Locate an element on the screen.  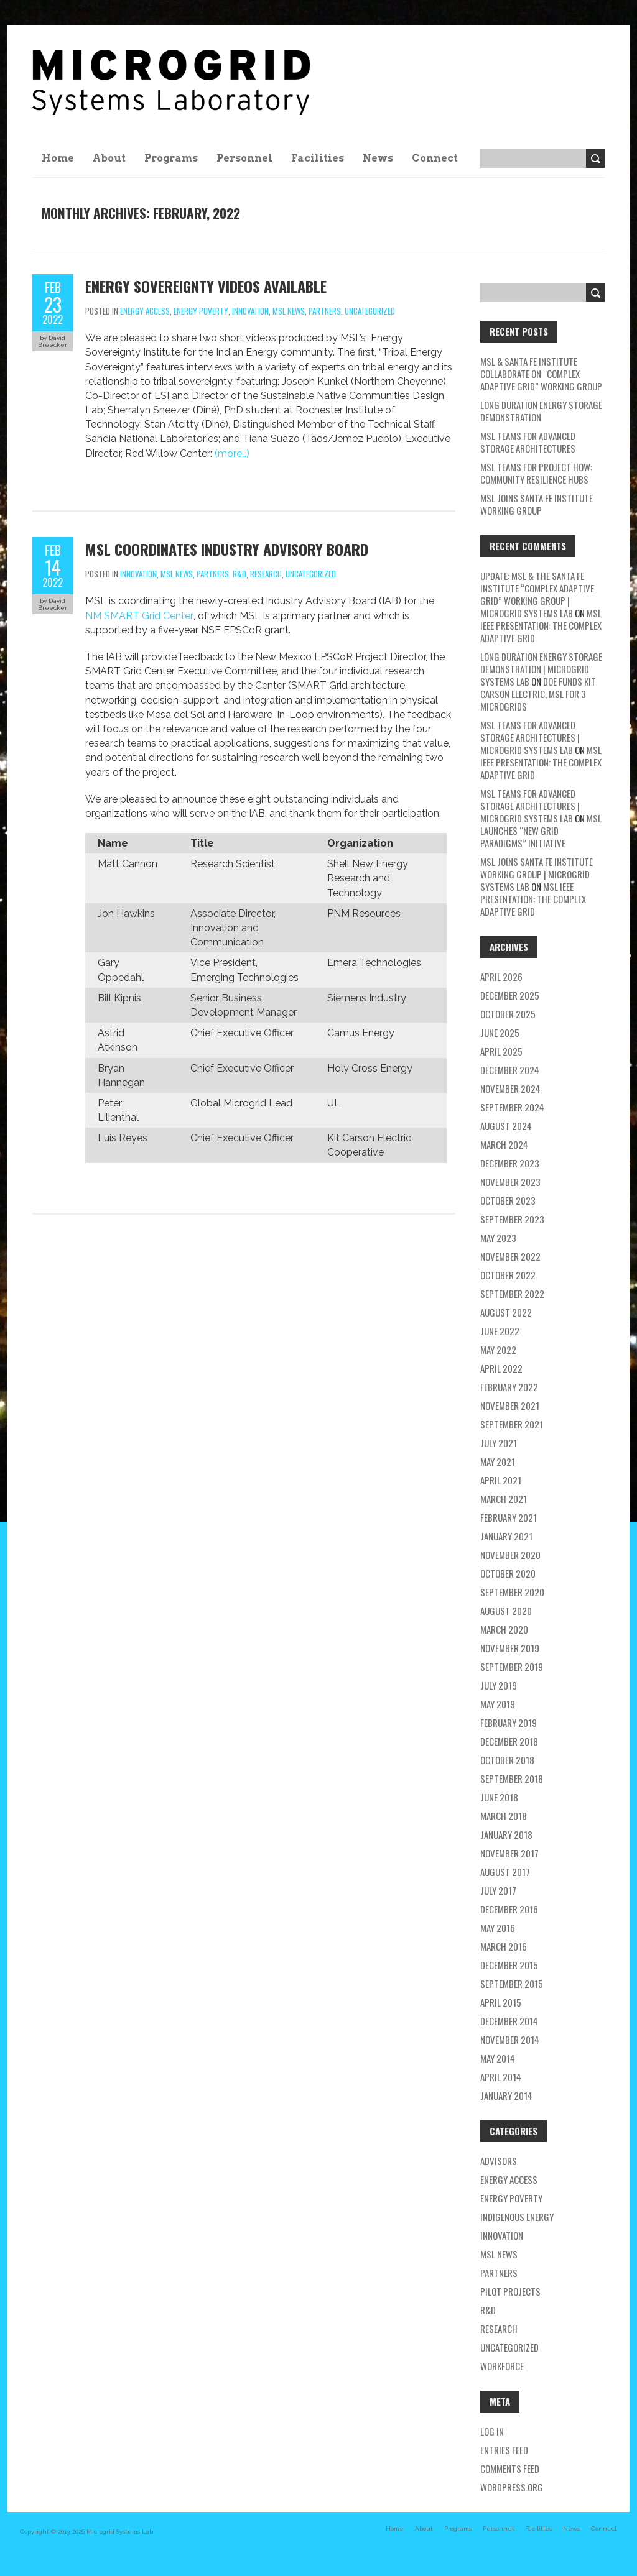
November 2022 is located at coordinates (510, 1256).